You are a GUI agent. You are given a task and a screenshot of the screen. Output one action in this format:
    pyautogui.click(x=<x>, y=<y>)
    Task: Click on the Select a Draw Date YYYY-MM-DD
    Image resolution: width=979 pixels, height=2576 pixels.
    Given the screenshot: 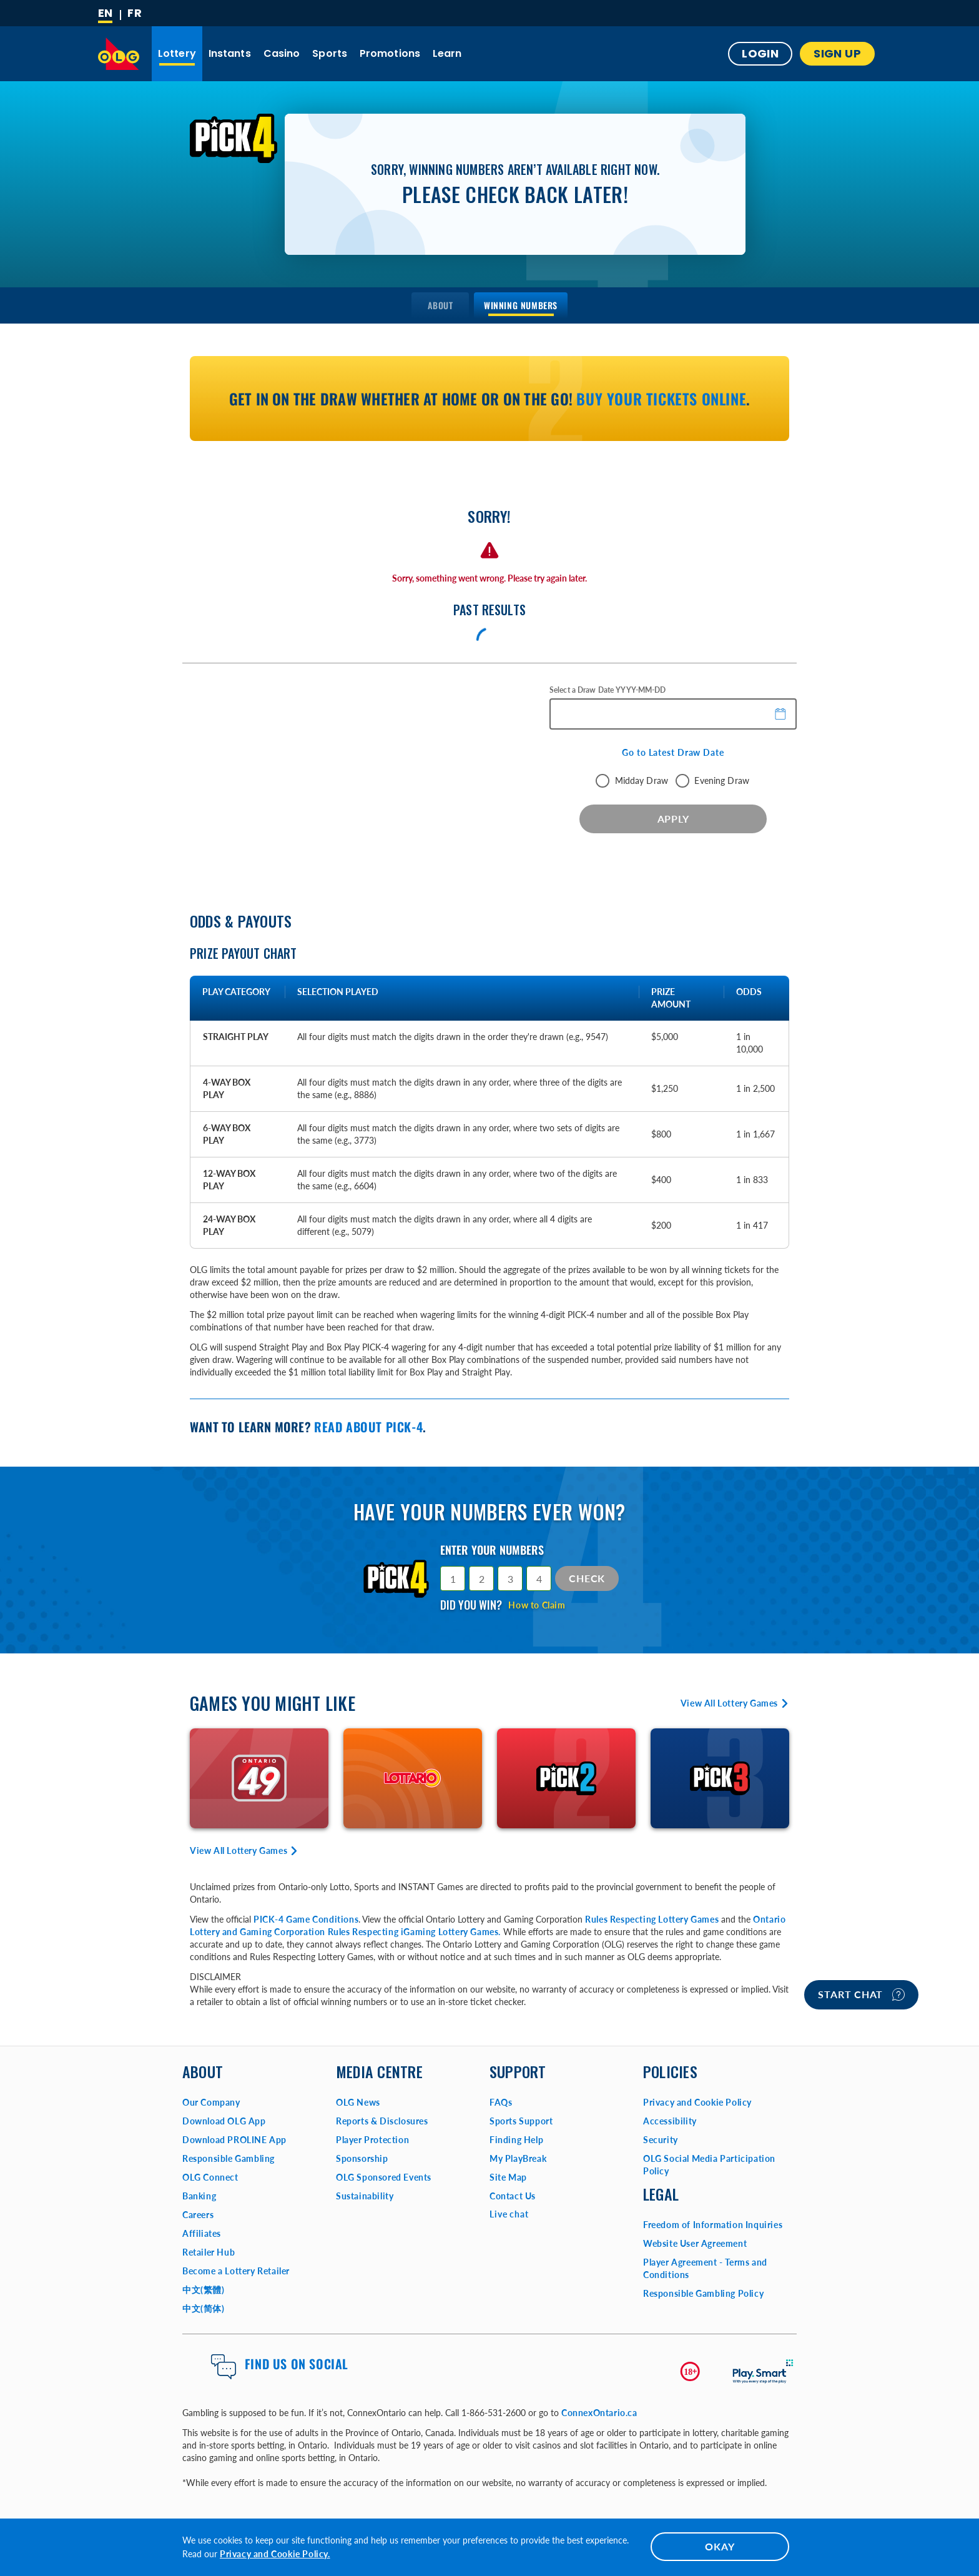 What is the action you would take?
    pyautogui.click(x=607, y=690)
    